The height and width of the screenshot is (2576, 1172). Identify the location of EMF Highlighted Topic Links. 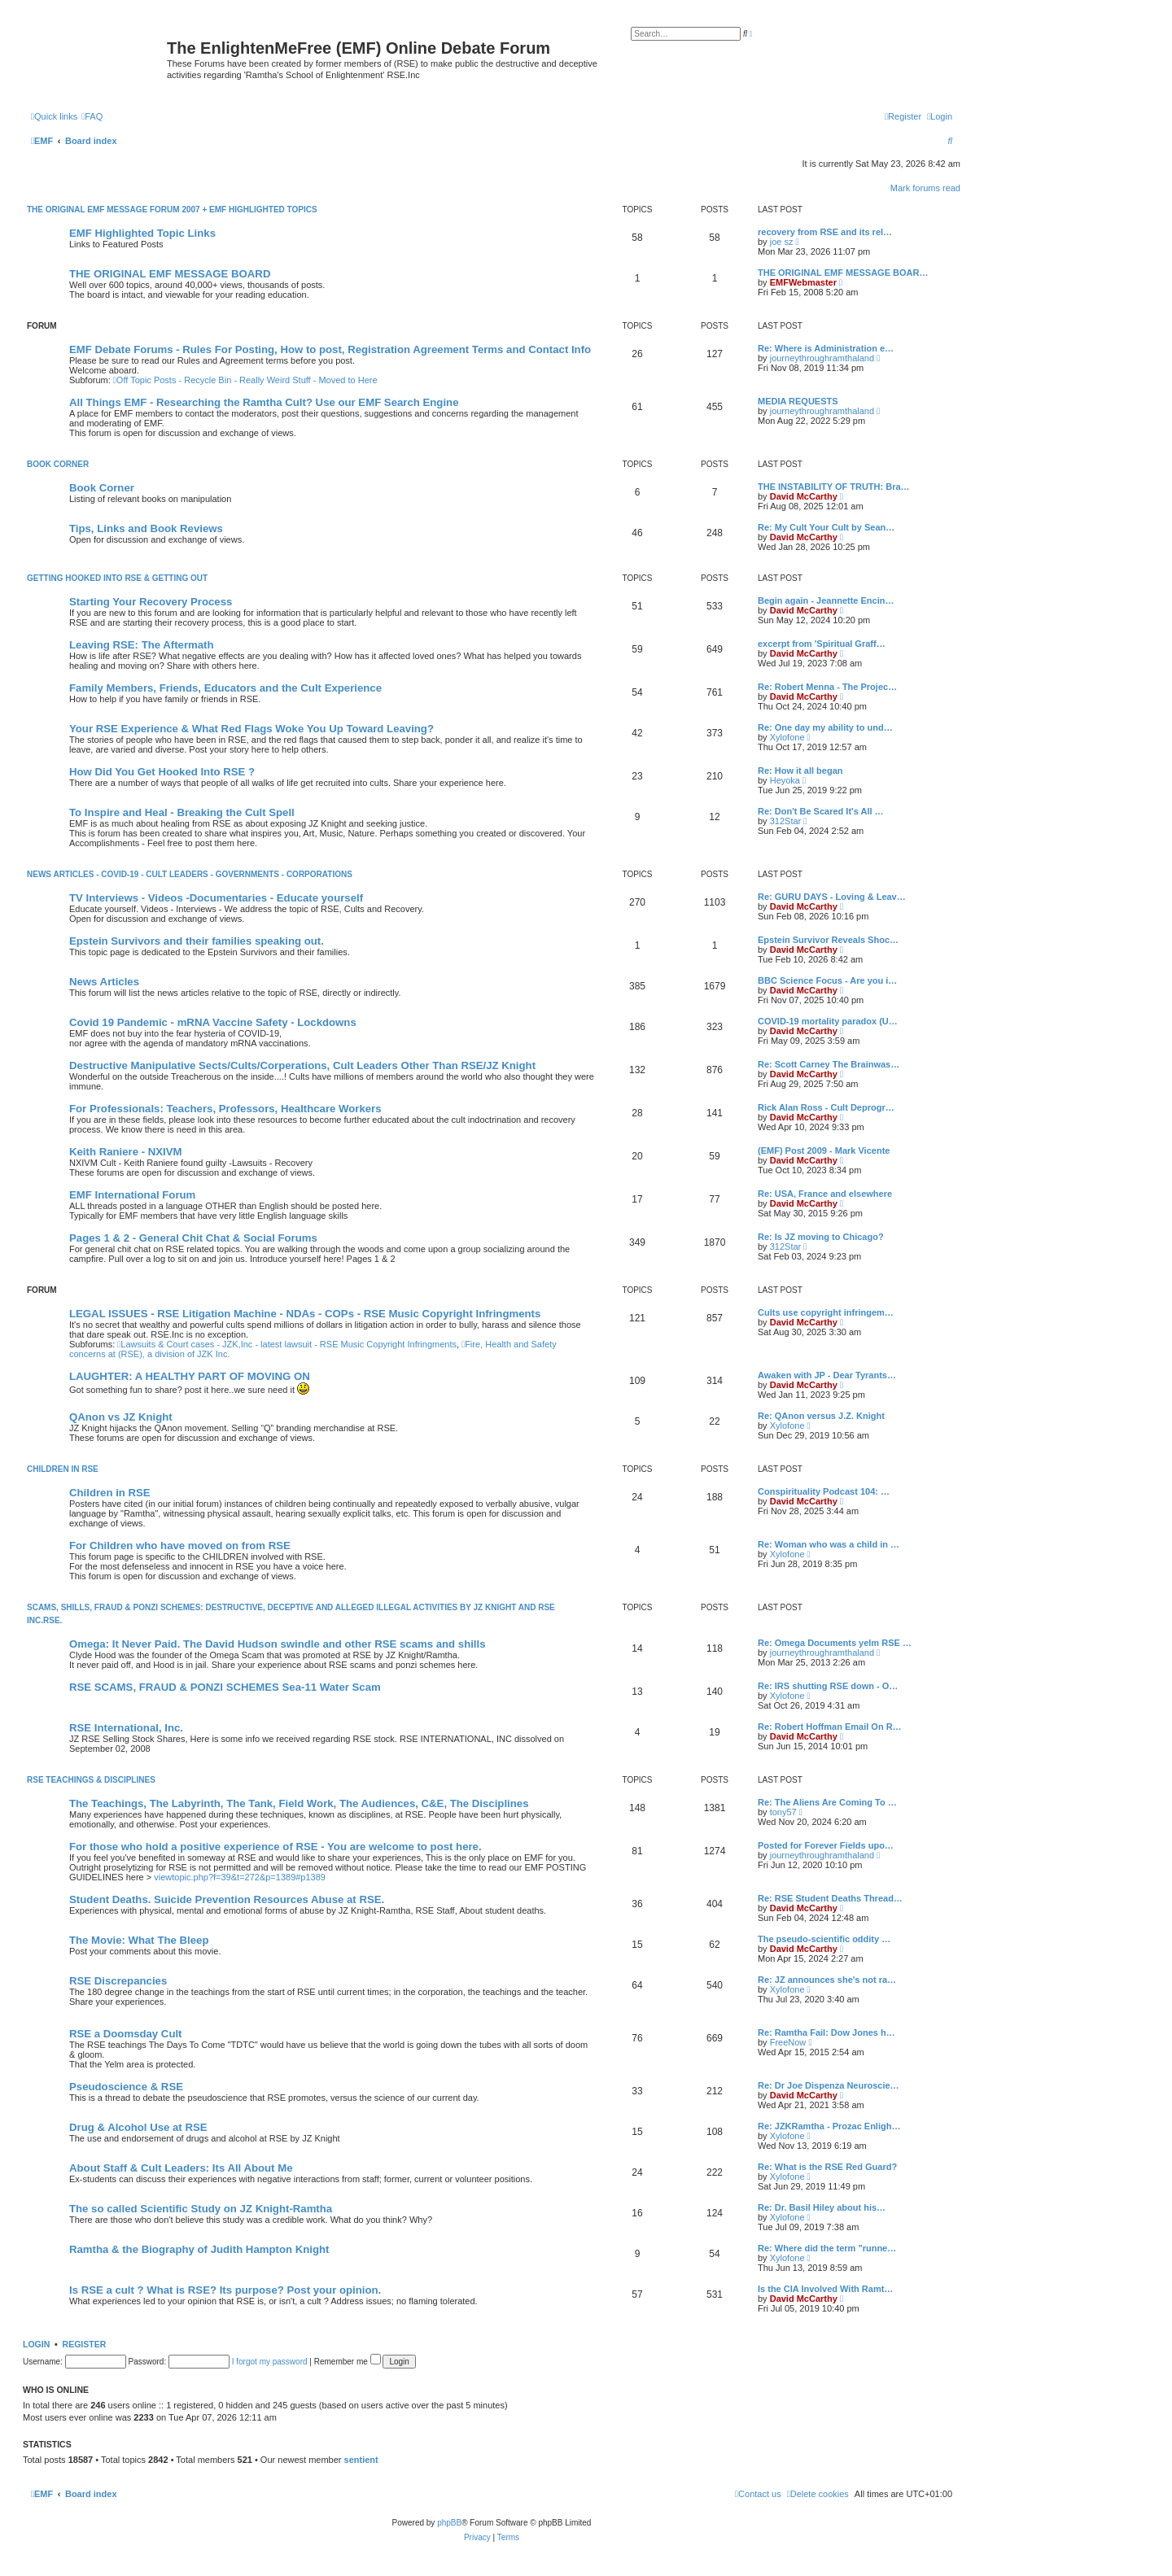
(142, 233).